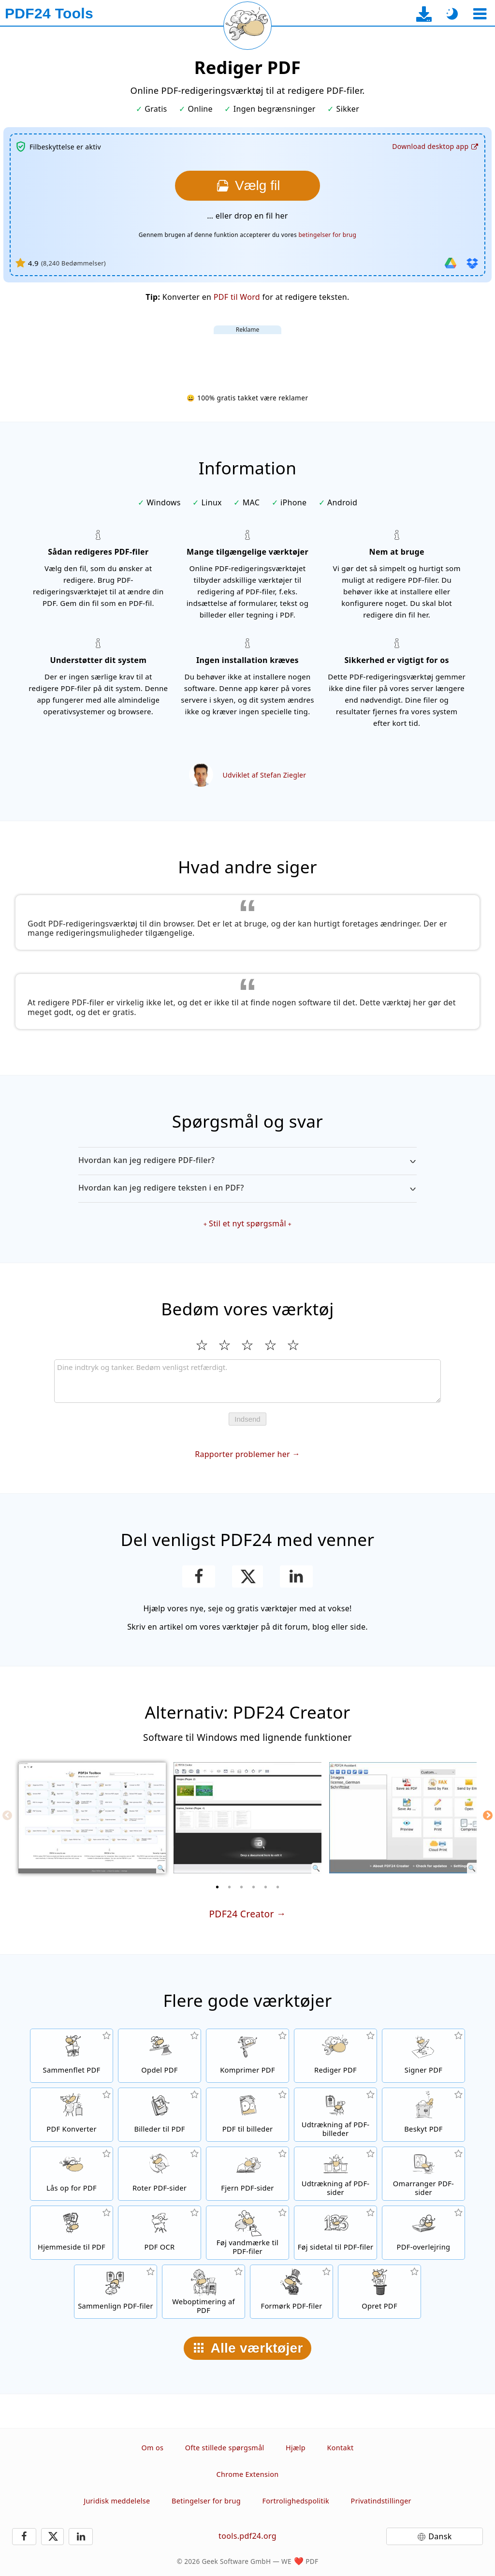 The height and width of the screenshot is (2576, 495). What do you see at coordinates (278, 1887) in the screenshot?
I see `[6 of 6]` at bounding box center [278, 1887].